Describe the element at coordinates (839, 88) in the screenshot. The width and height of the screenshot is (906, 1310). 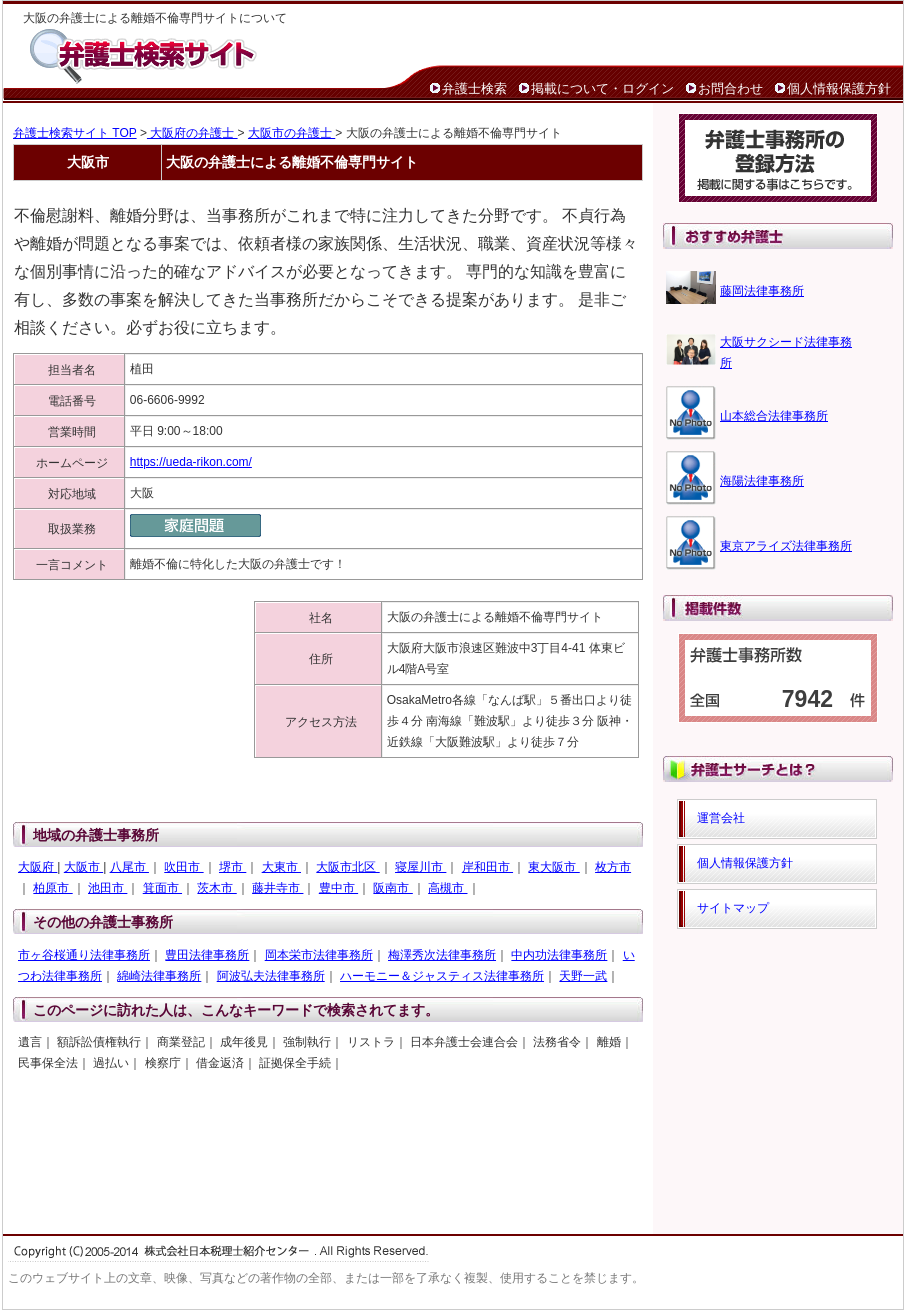
I see `個人情報保護方針` at that location.